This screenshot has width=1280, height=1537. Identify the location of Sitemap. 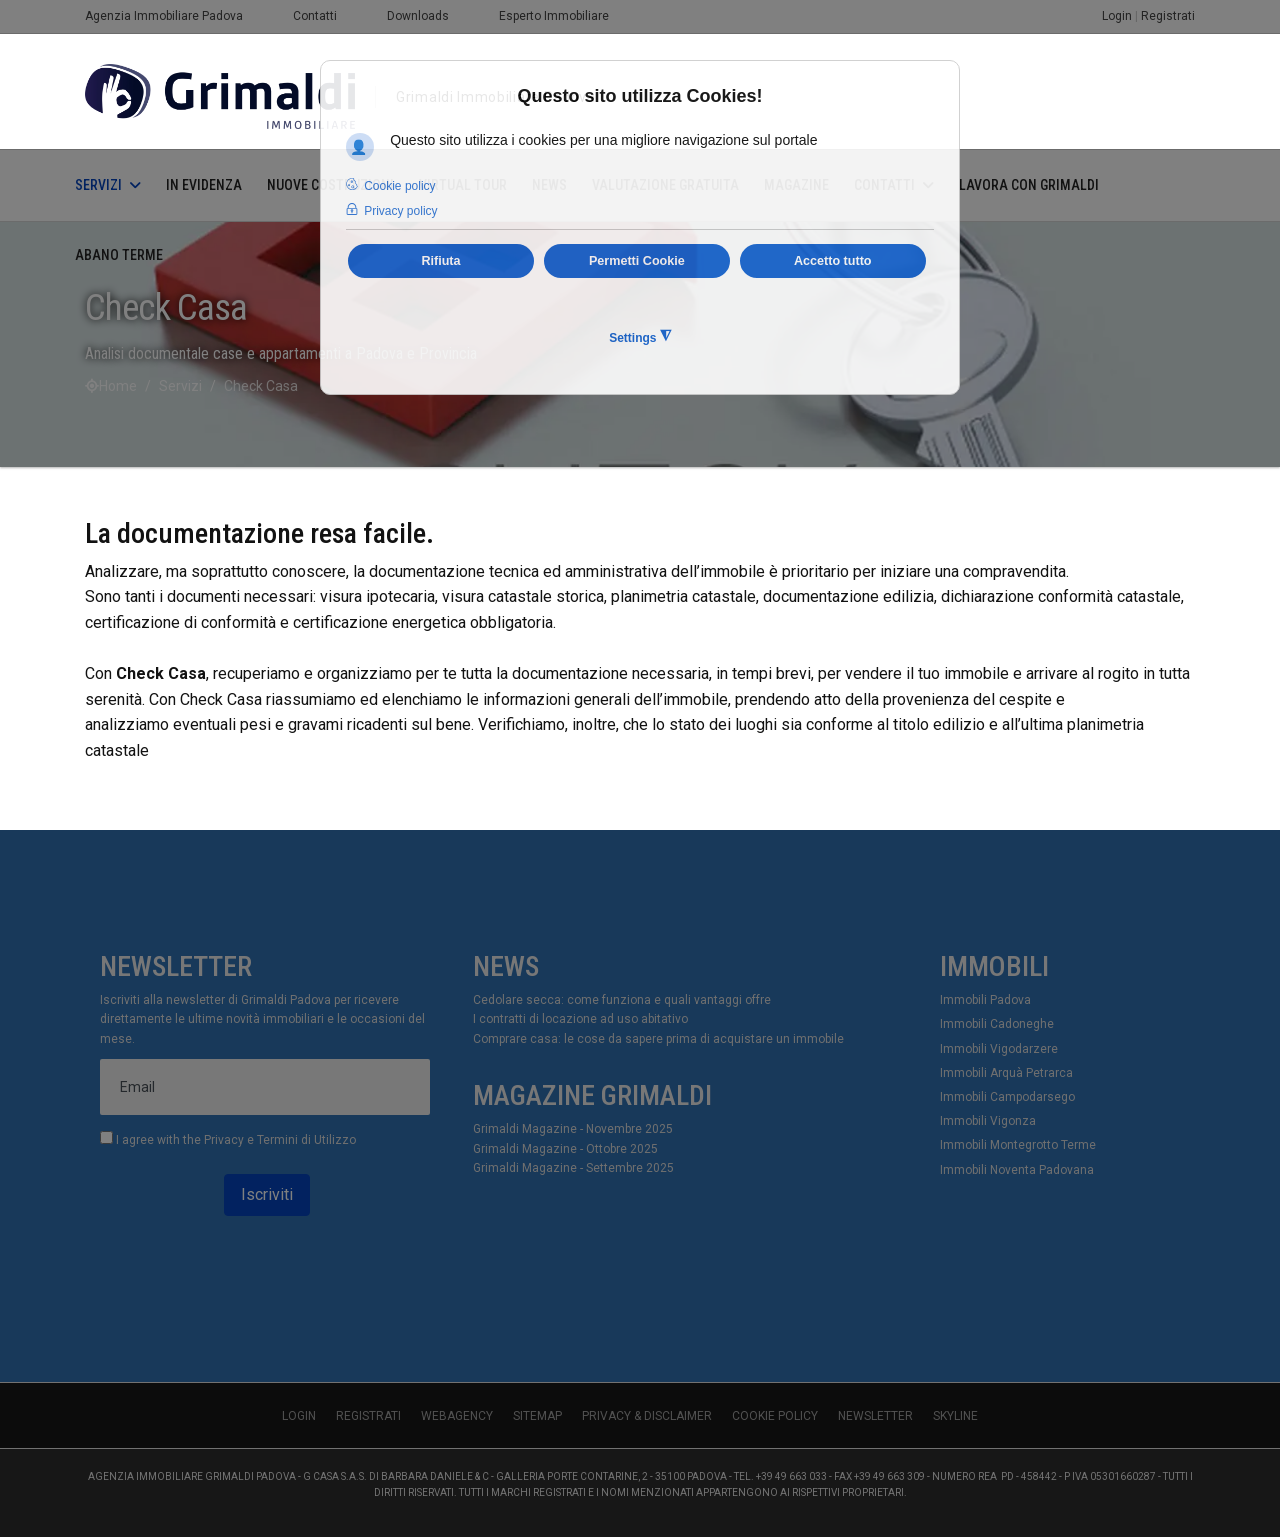
(537, 1416).